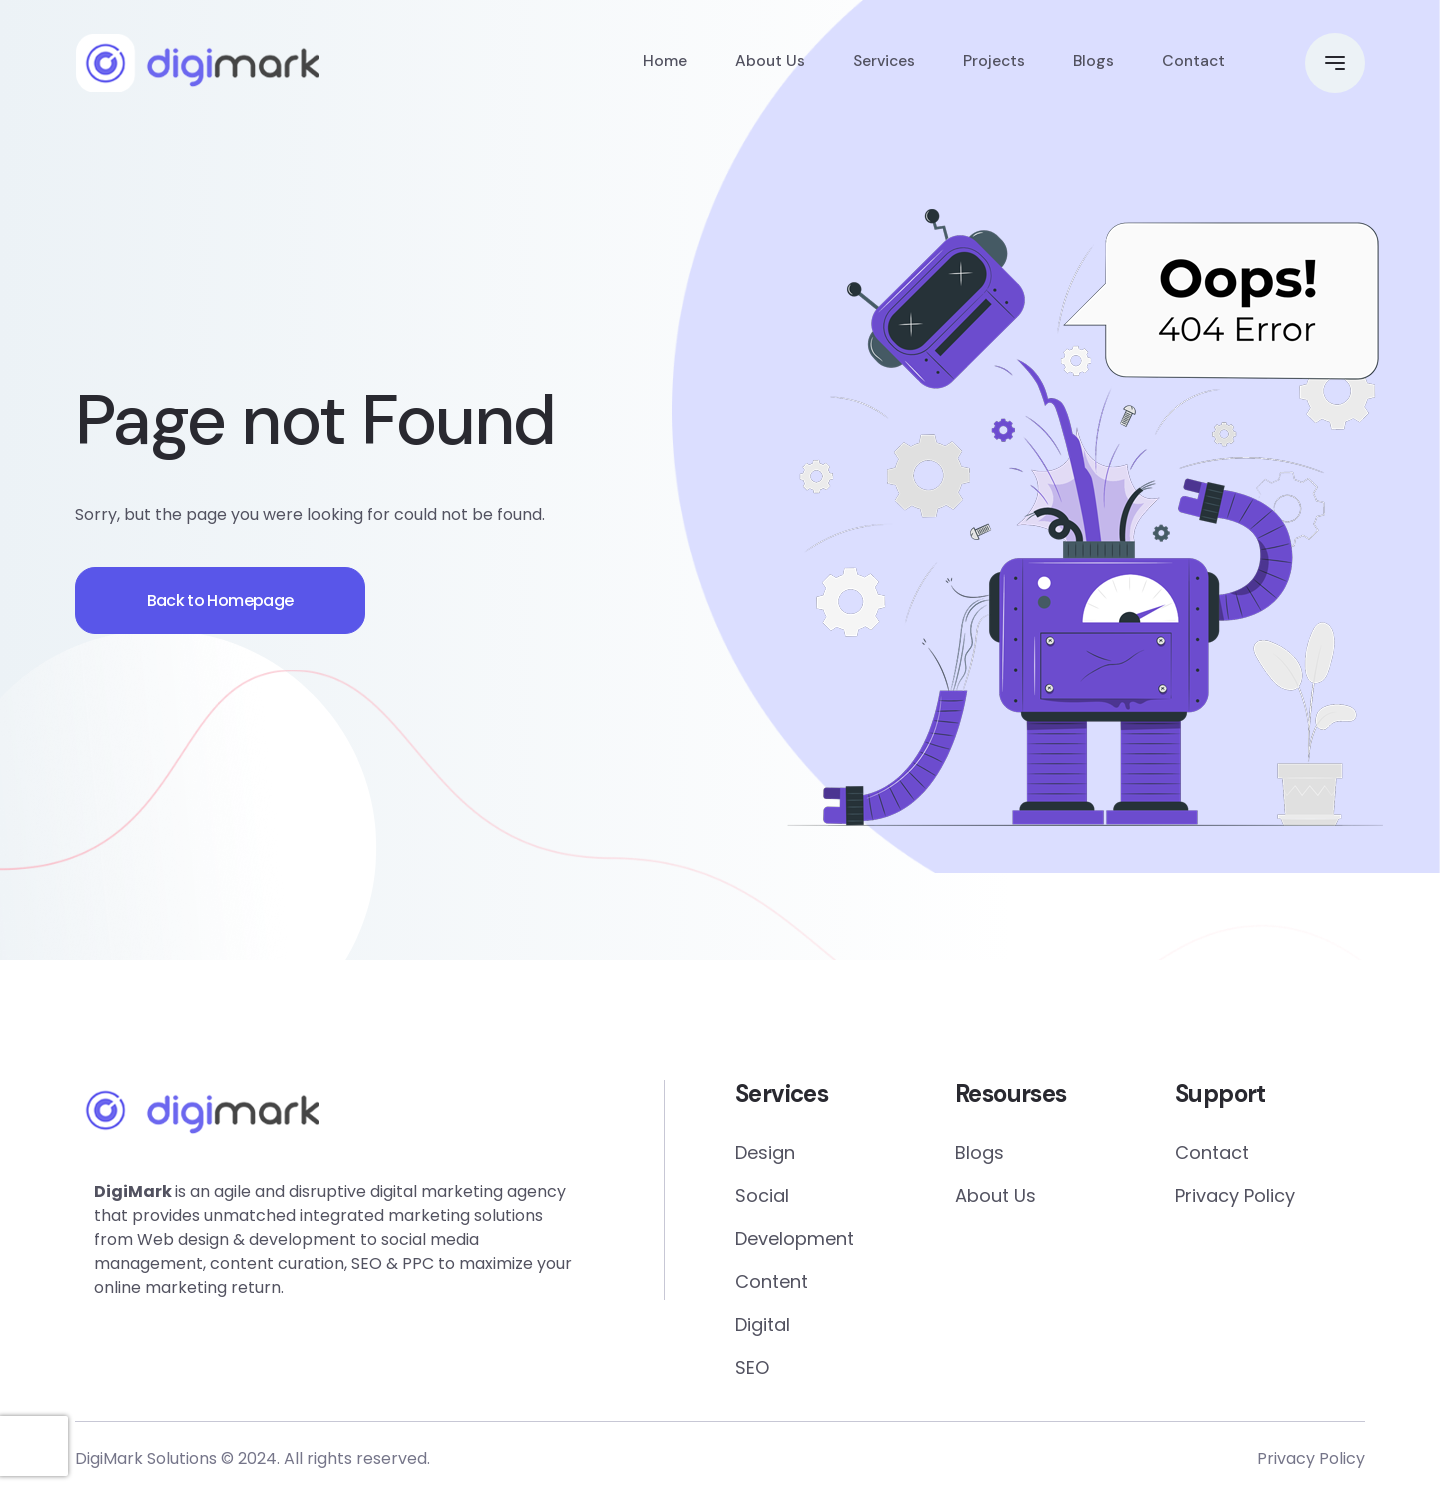 The width and height of the screenshot is (1440, 1496). What do you see at coordinates (762, 64) in the screenshot?
I see `About Us` at bounding box center [762, 64].